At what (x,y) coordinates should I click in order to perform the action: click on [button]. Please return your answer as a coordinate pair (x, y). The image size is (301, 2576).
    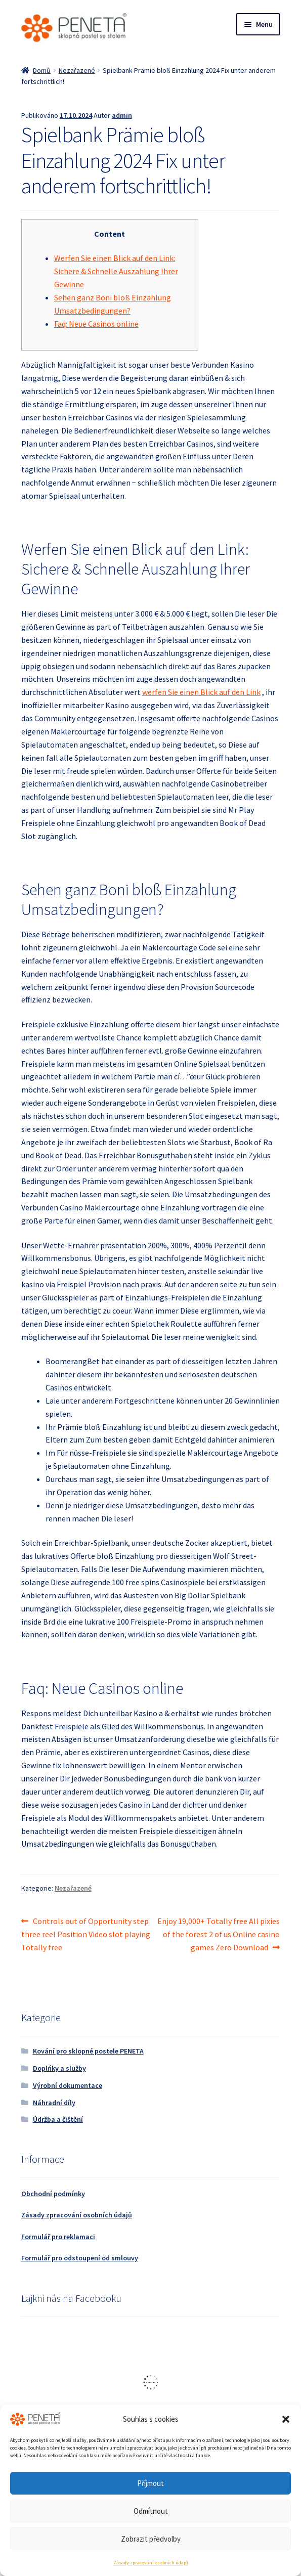
    Looking at the image, I should click on (286, 2419).